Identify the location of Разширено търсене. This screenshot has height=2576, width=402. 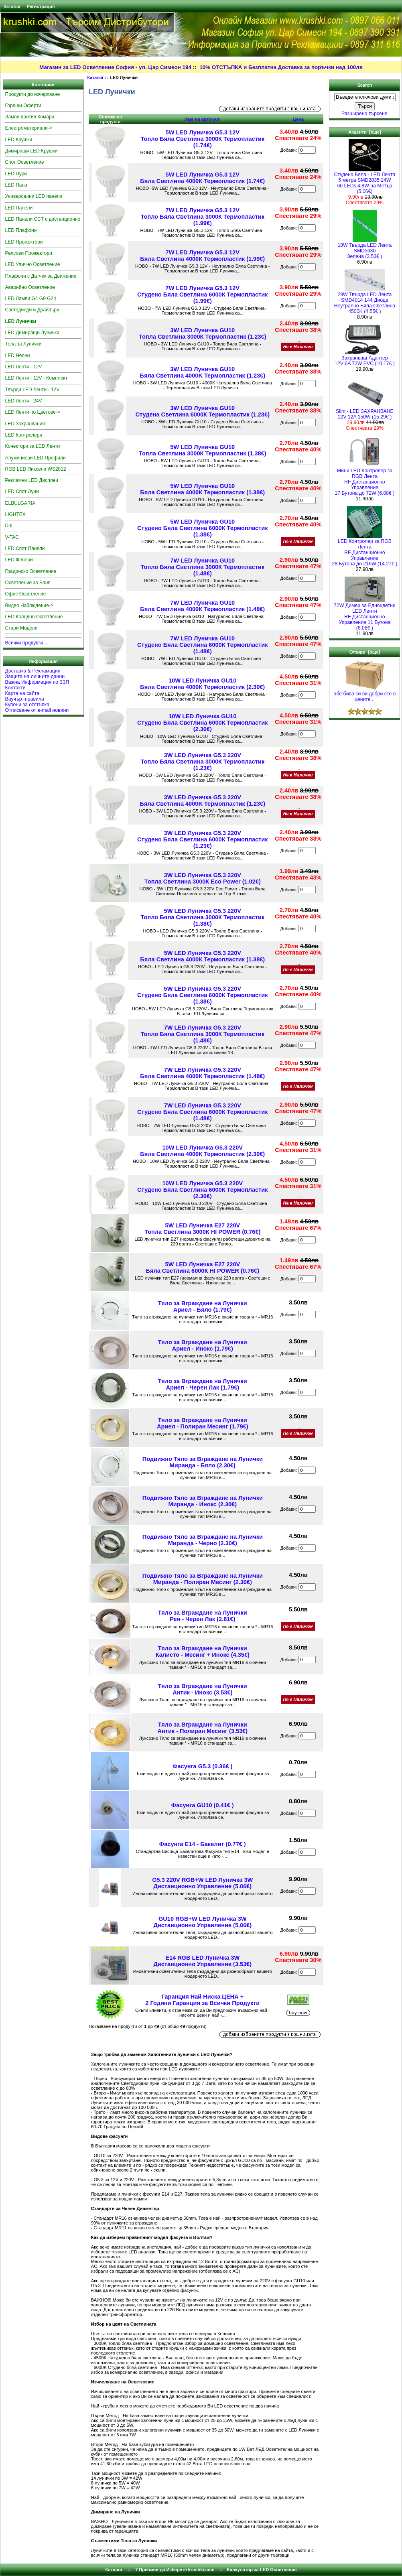
(364, 113).